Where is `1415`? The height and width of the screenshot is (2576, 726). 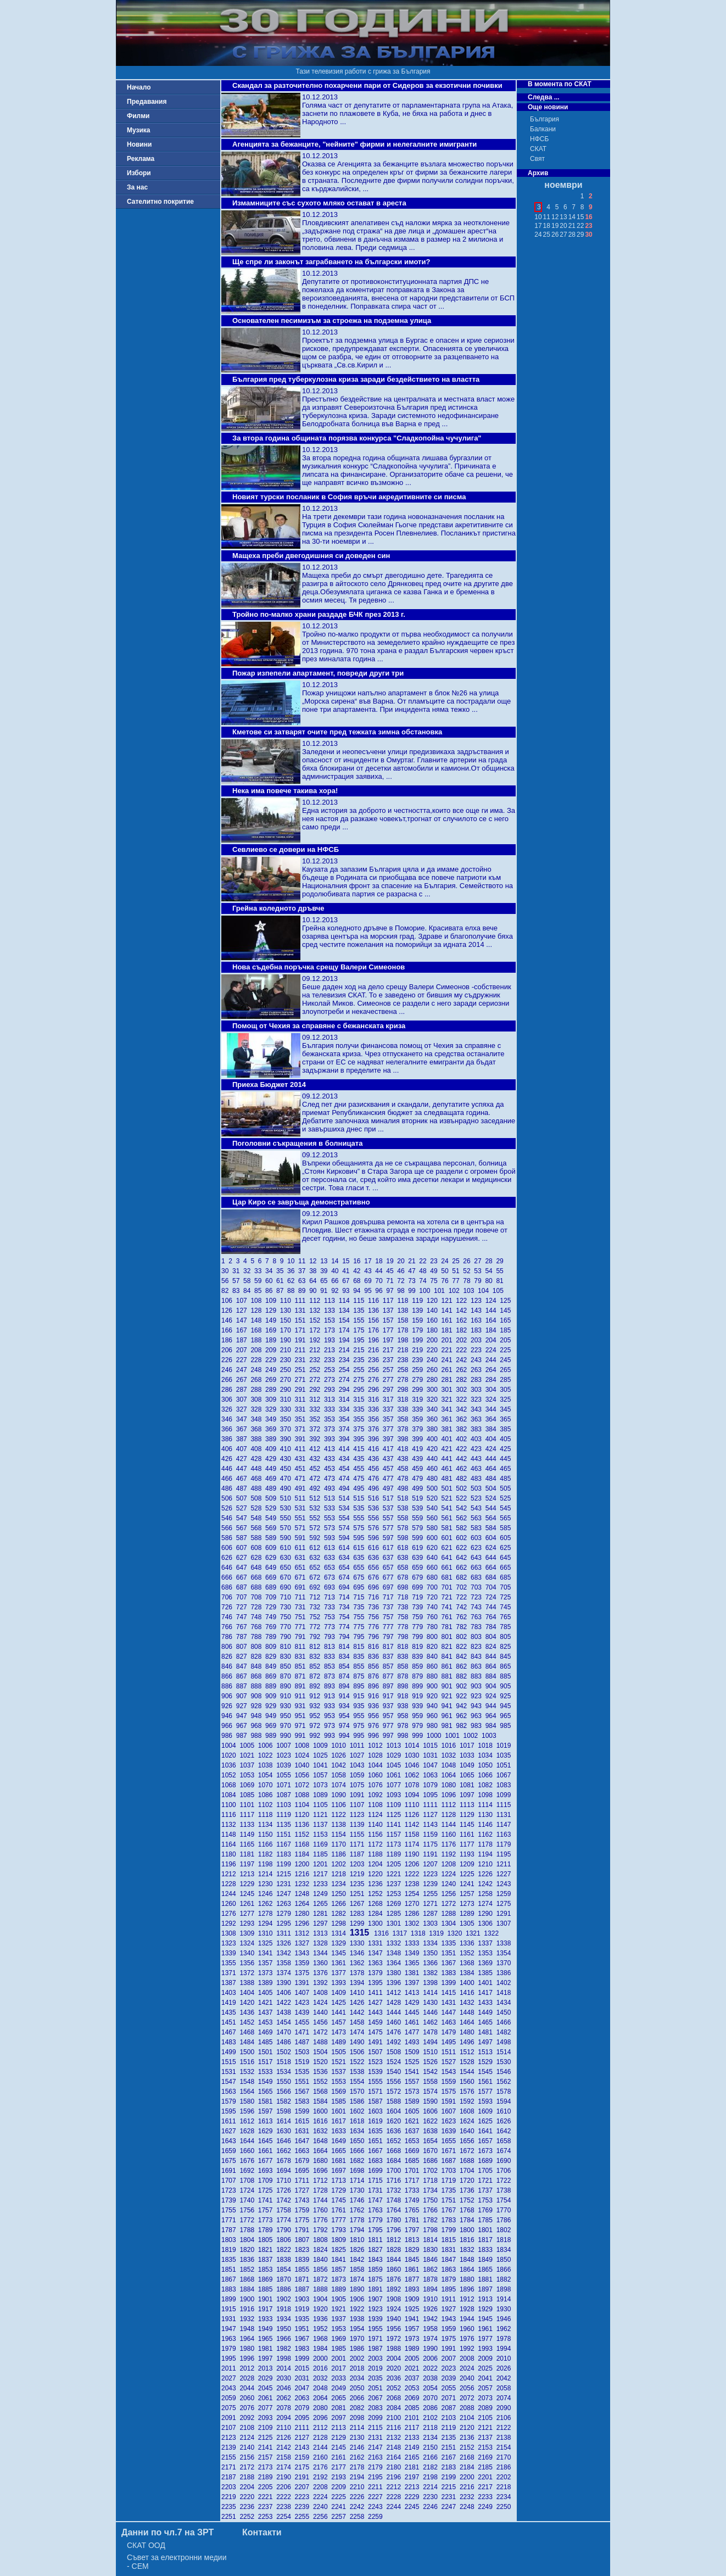
1415 is located at coordinates (451, 1993).